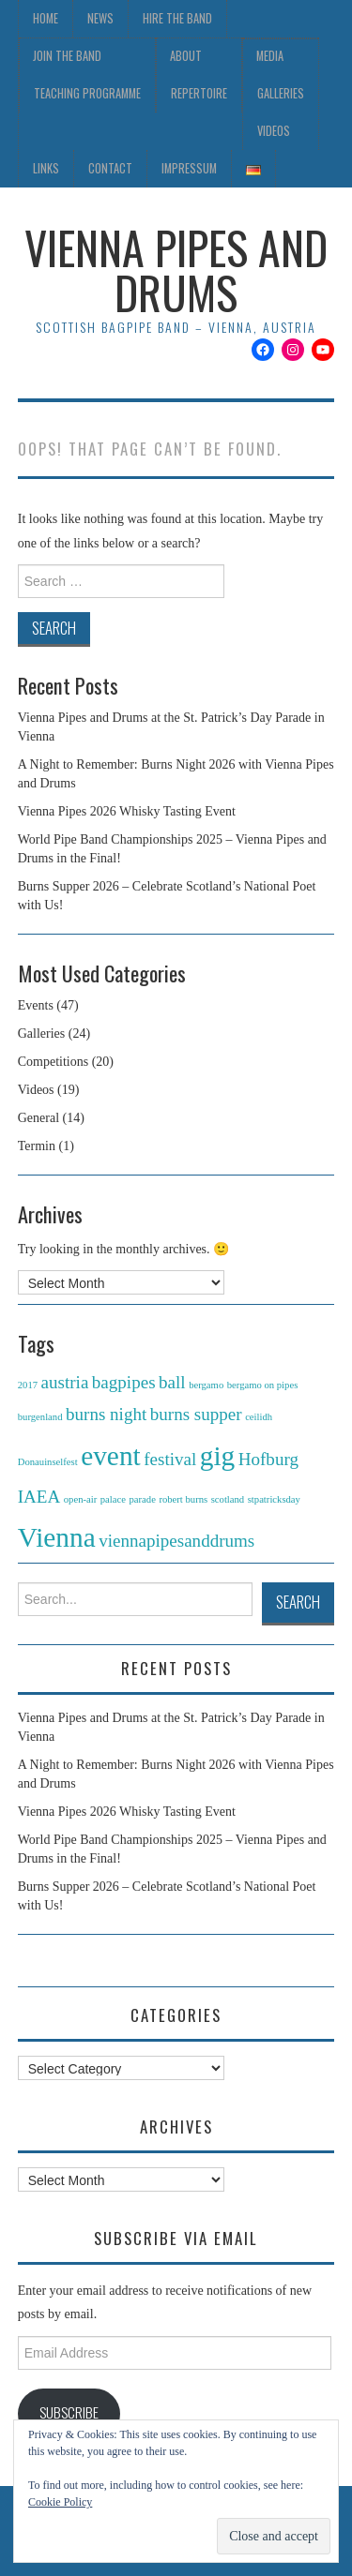  What do you see at coordinates (170, 1459) in the screenshot?
I see `festival [festival (2 items)]` at bounding box center [170, 1459].